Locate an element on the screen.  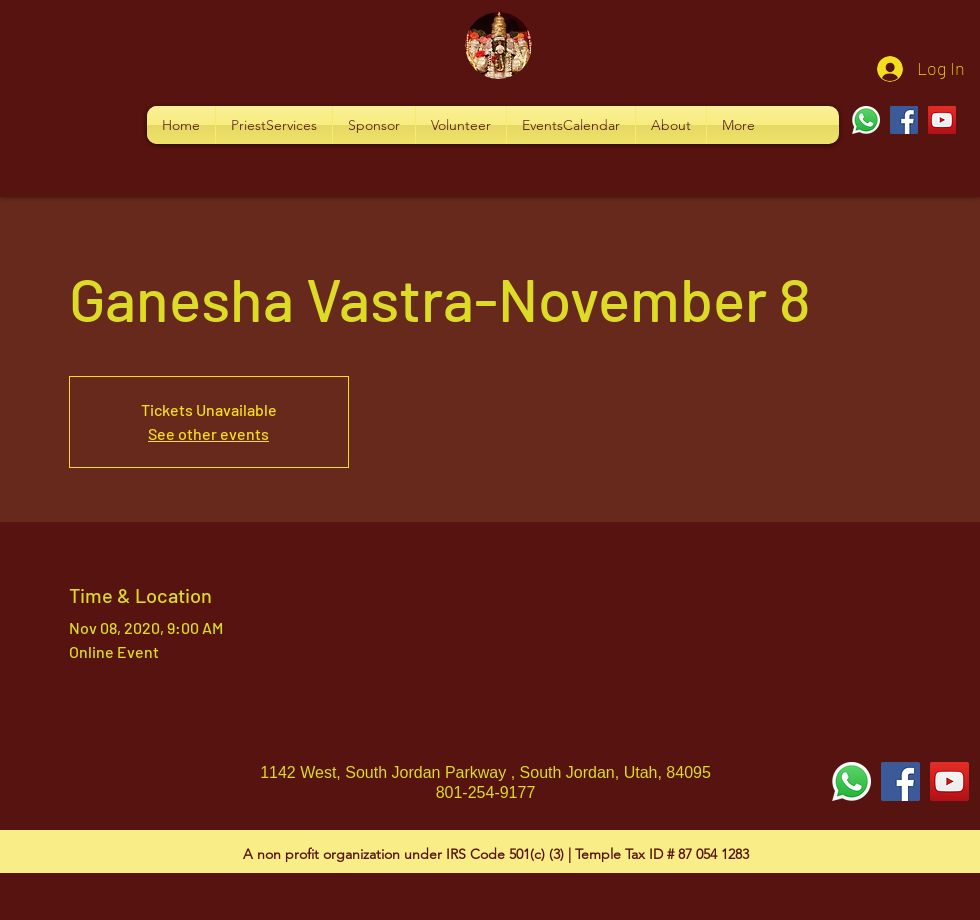
[Whatsapp] is located at coordinates (866, 120).